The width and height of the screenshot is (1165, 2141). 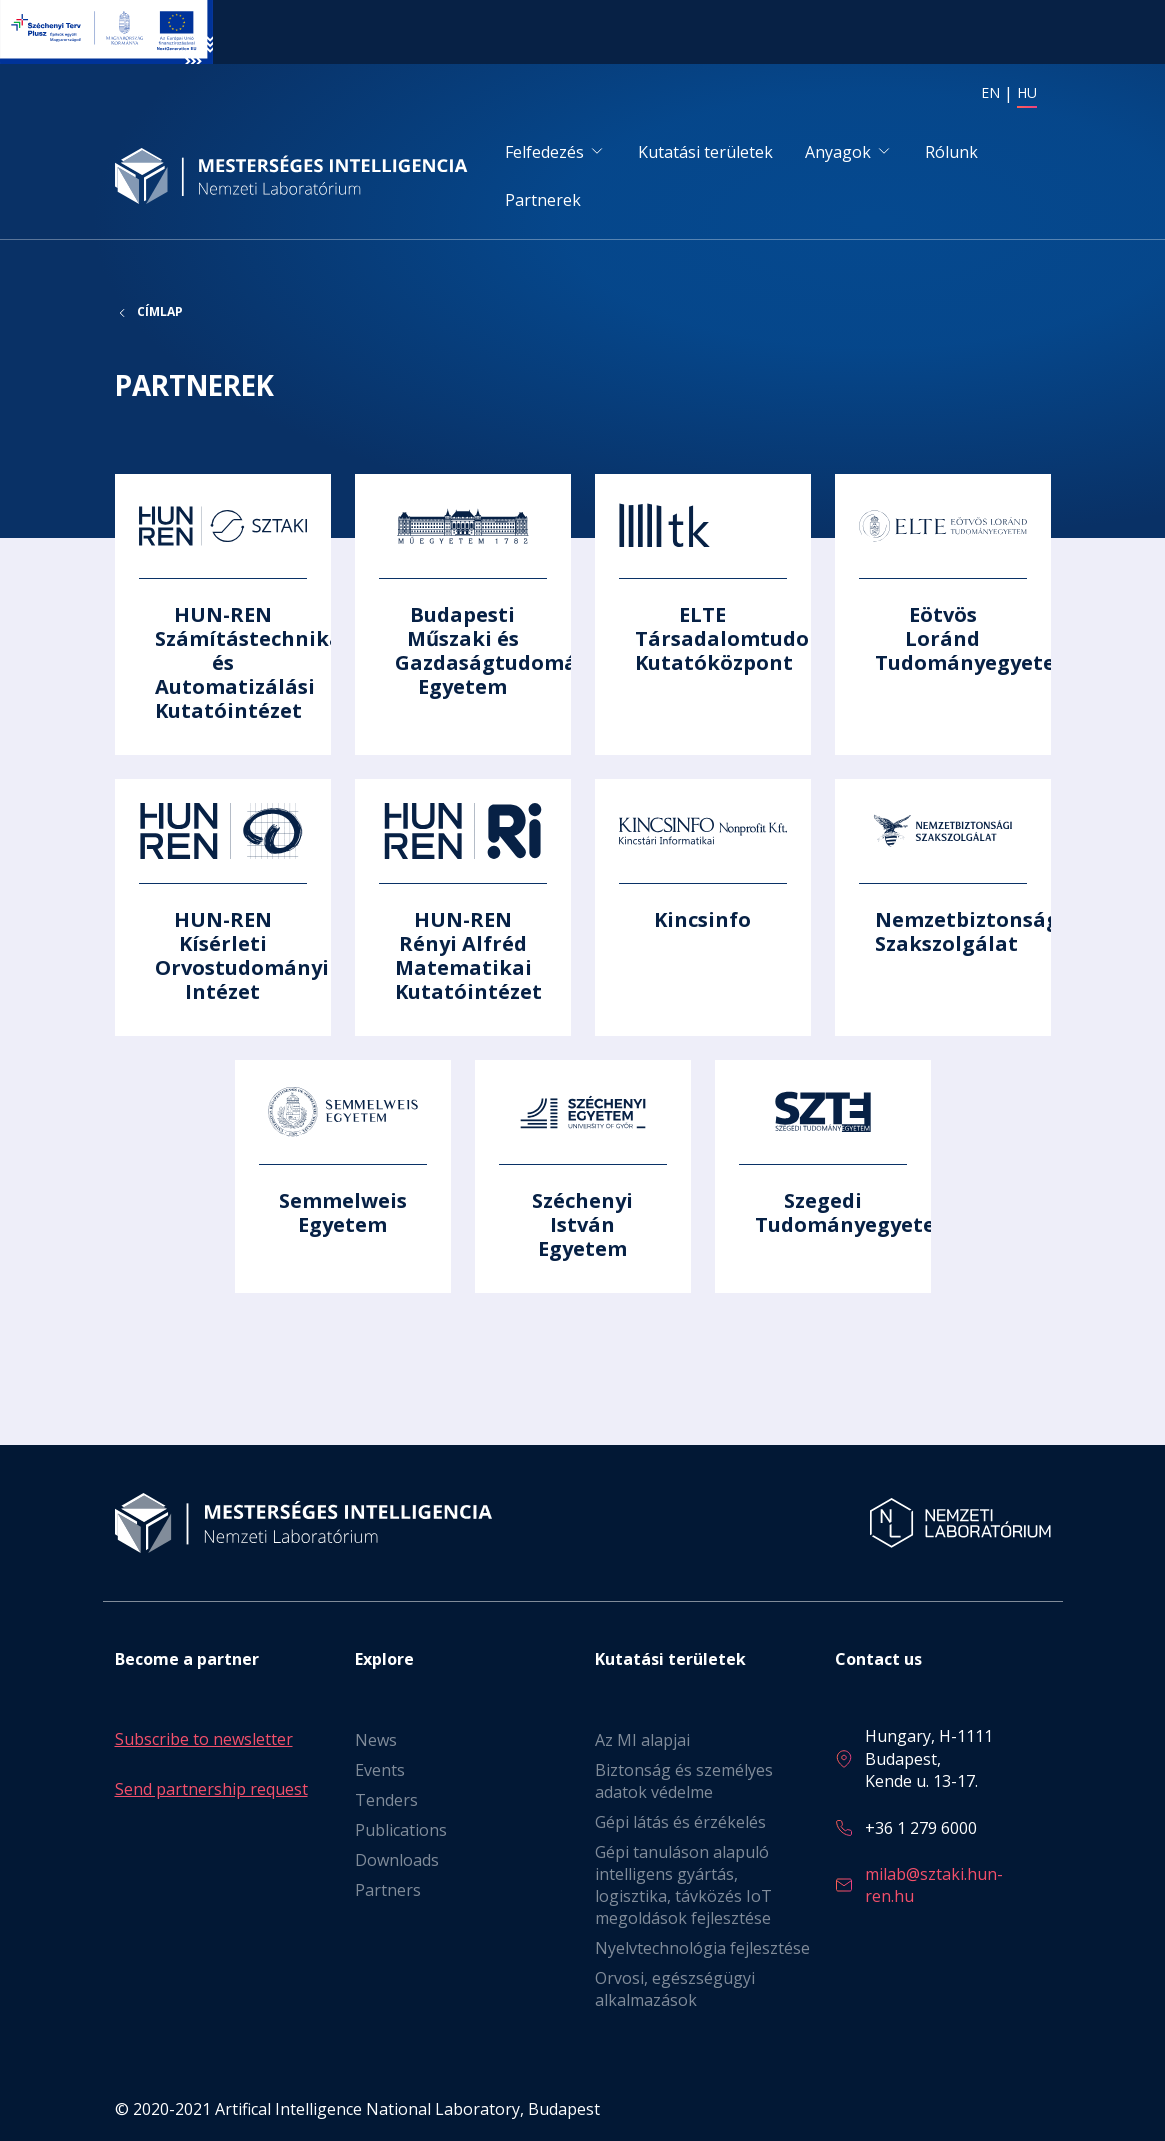 What do you see at coordinates (376, 1740) in the screenshot?
I see `News` at bounding box center [376, 1740].